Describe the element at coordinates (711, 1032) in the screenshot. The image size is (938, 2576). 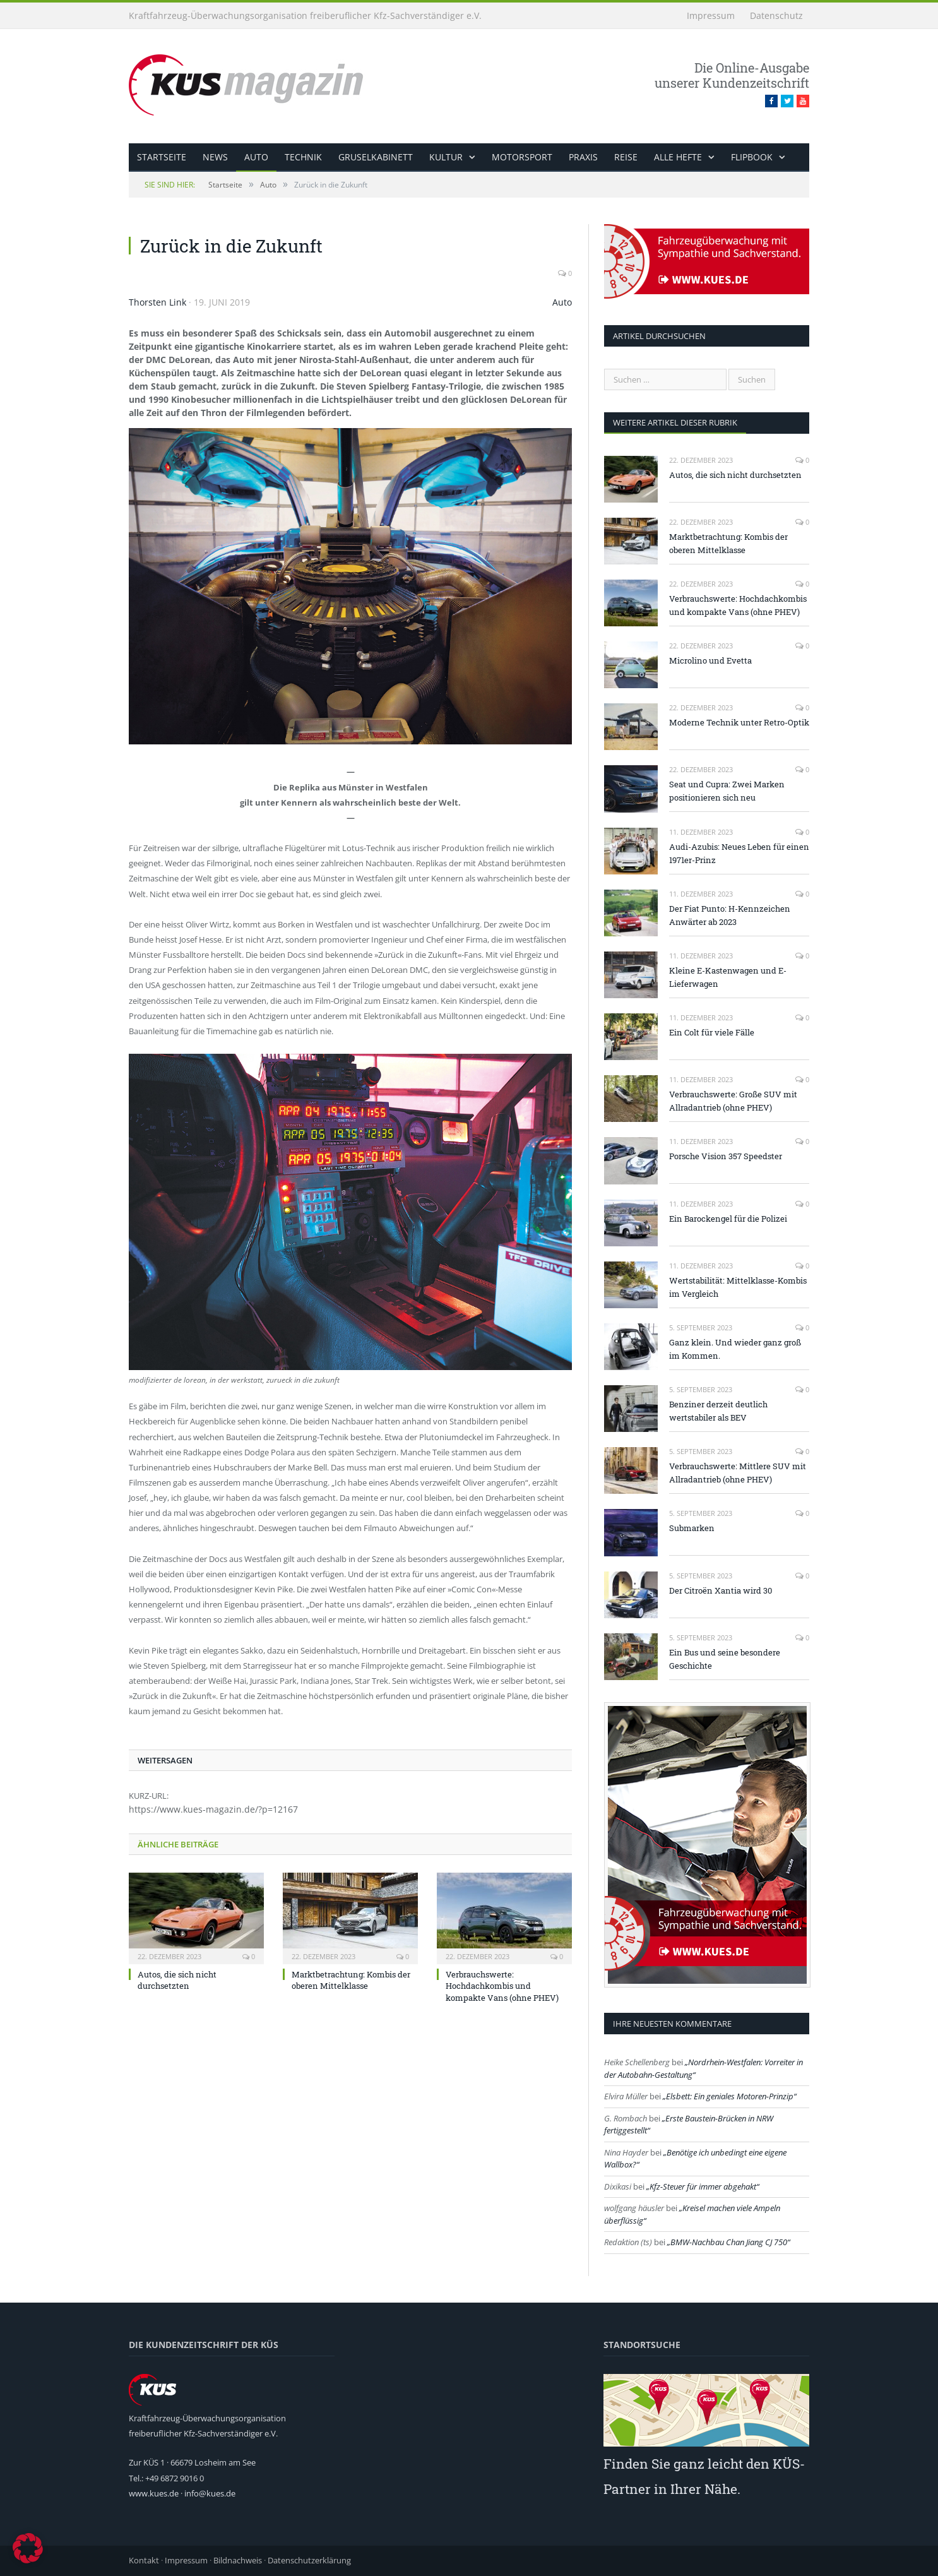
I see `Ein Colt für viele Fälle` at that location.